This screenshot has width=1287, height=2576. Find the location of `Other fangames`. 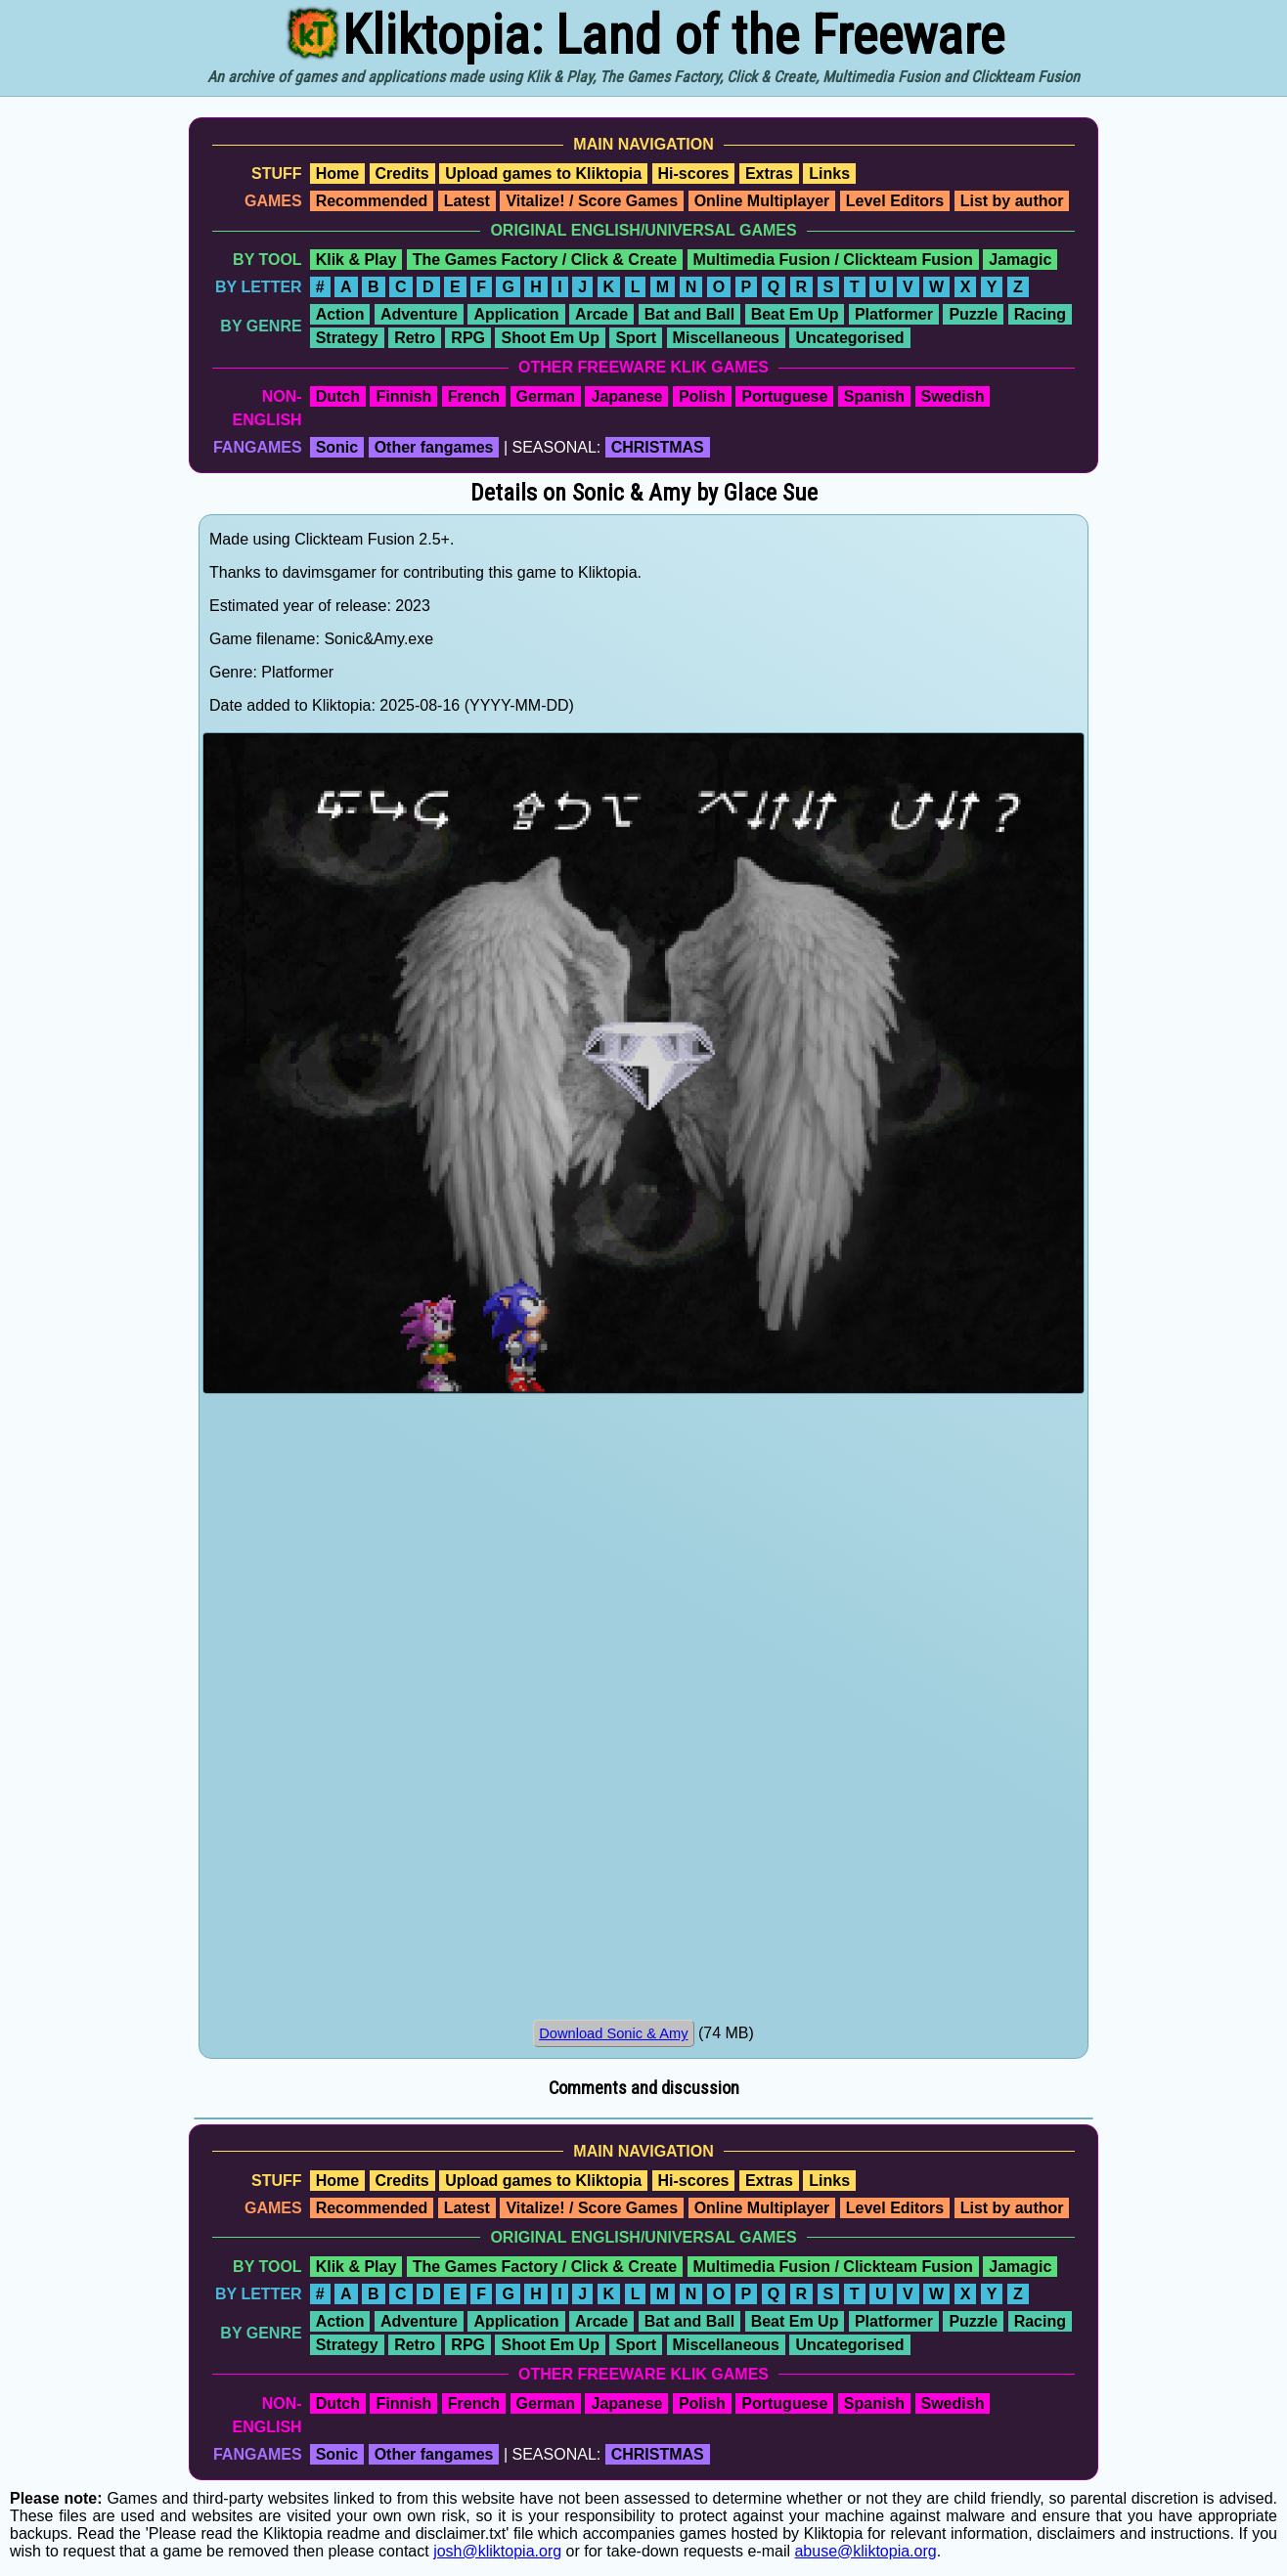

Other fangames is located at coordinates (434, 447).